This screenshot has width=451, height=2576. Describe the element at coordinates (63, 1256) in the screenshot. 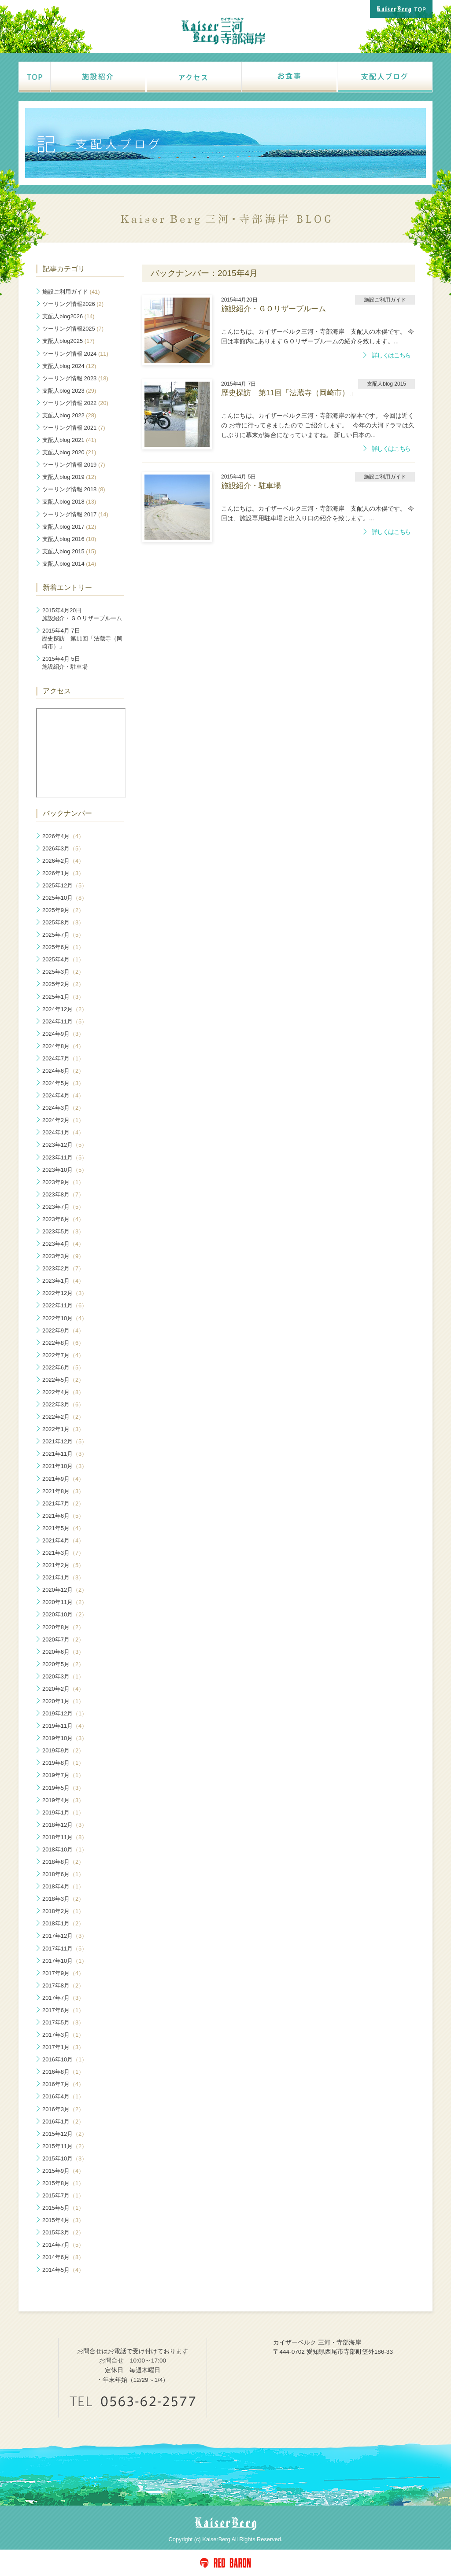

I see `2023年3月` at that location.